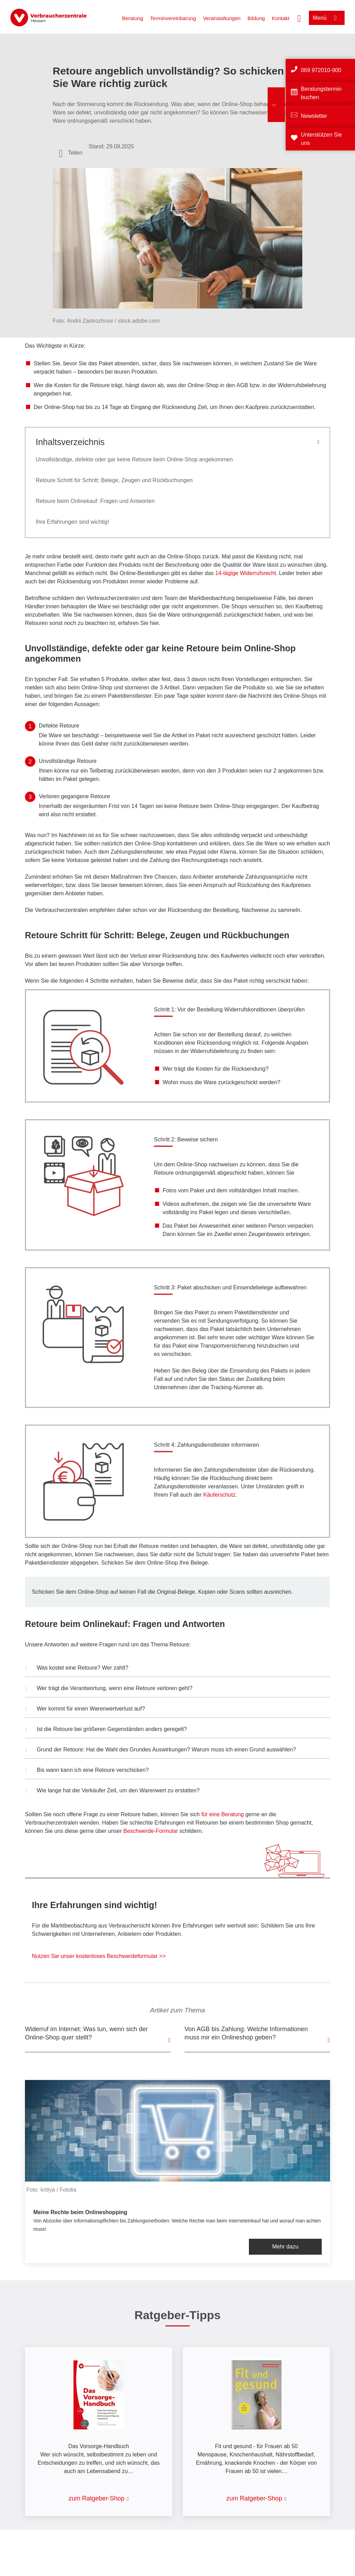  What do you see at coordinates (285, 2246) in the screenshot?
I see `Mehr dazu` at bounding box center [285, 2246].